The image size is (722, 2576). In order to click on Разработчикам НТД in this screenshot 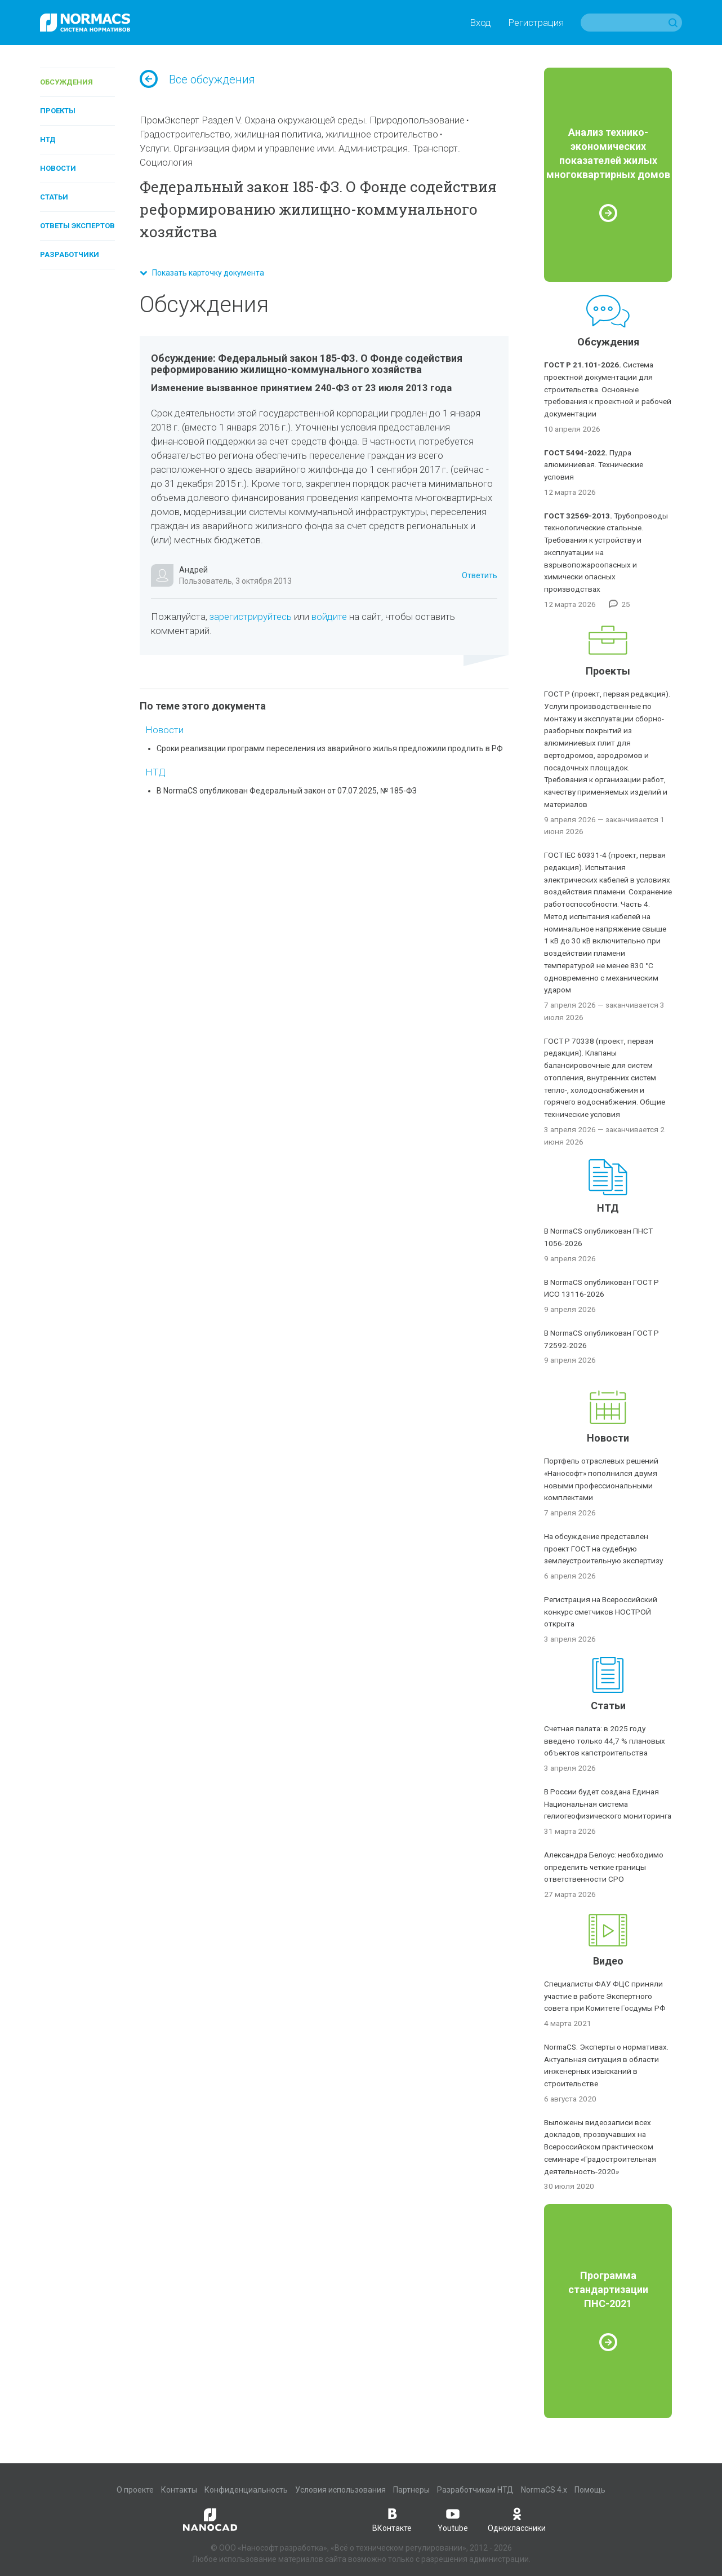, I will do `click(475, 2489)`.